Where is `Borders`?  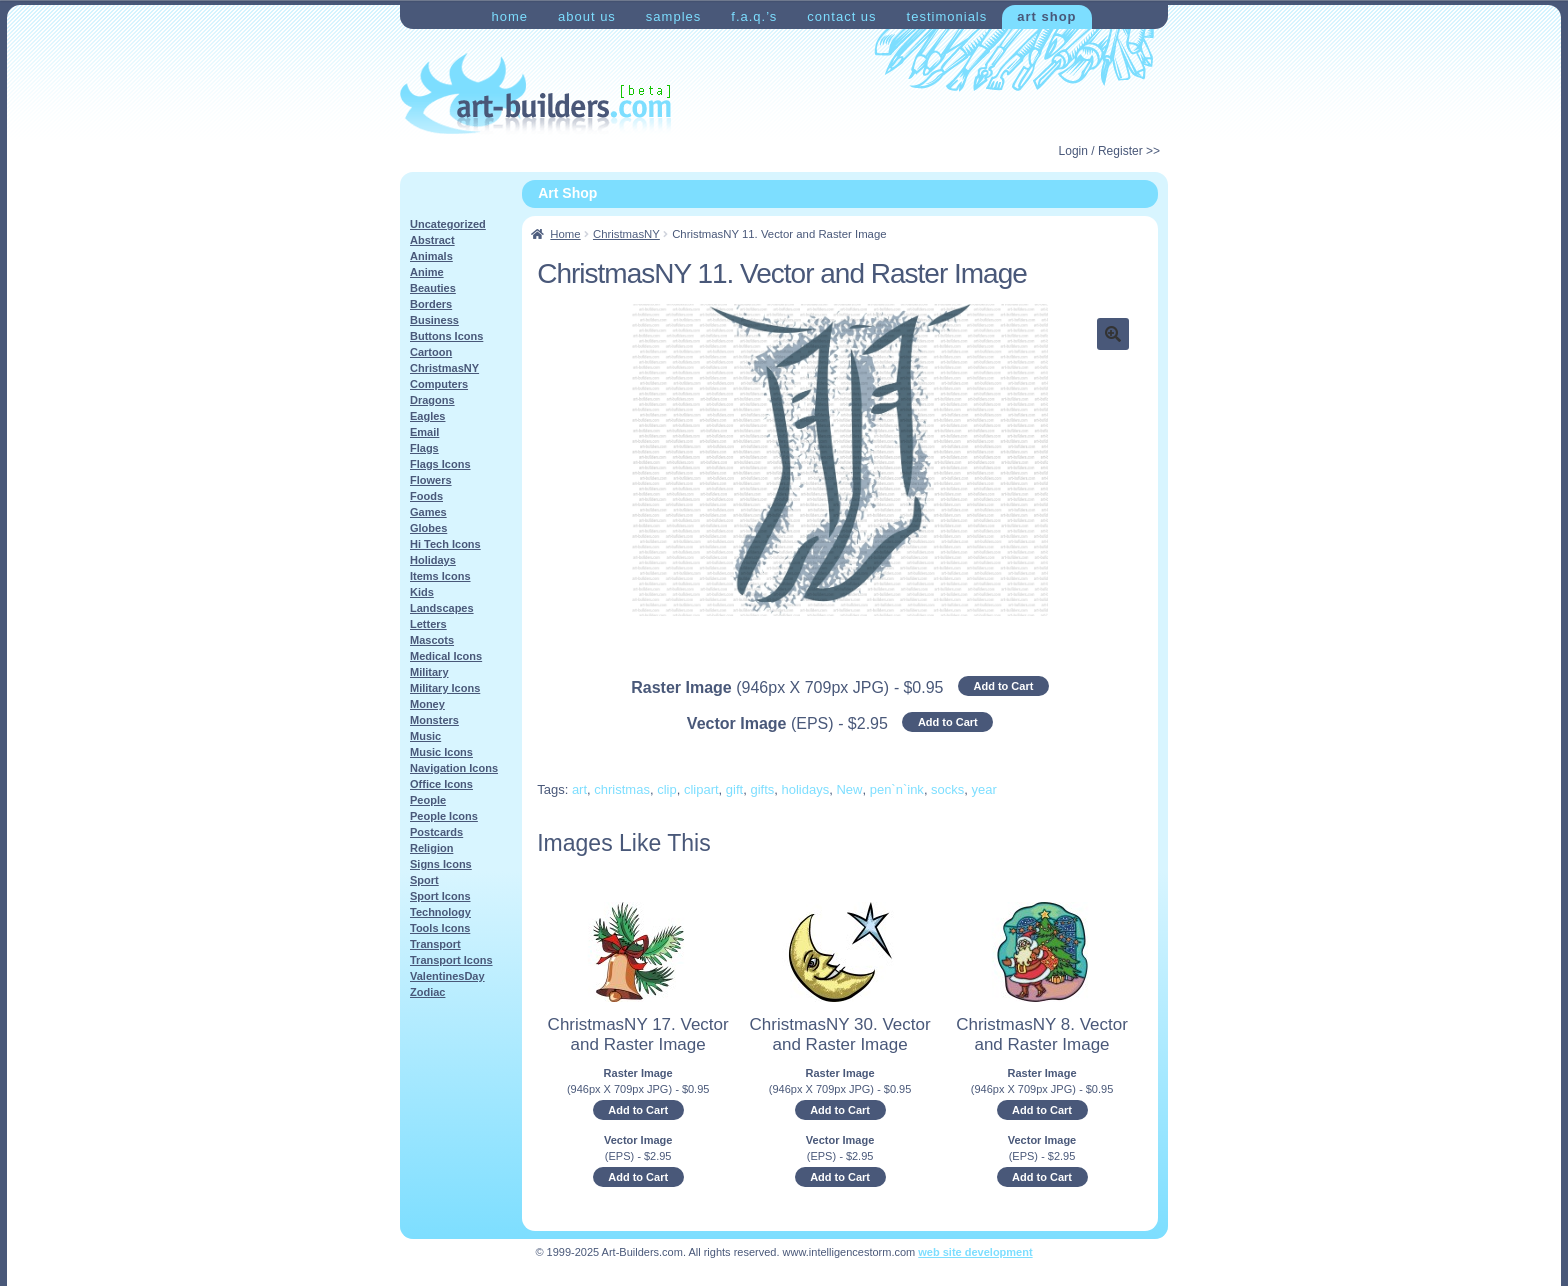 Borders is located at coordinates (431, 304).